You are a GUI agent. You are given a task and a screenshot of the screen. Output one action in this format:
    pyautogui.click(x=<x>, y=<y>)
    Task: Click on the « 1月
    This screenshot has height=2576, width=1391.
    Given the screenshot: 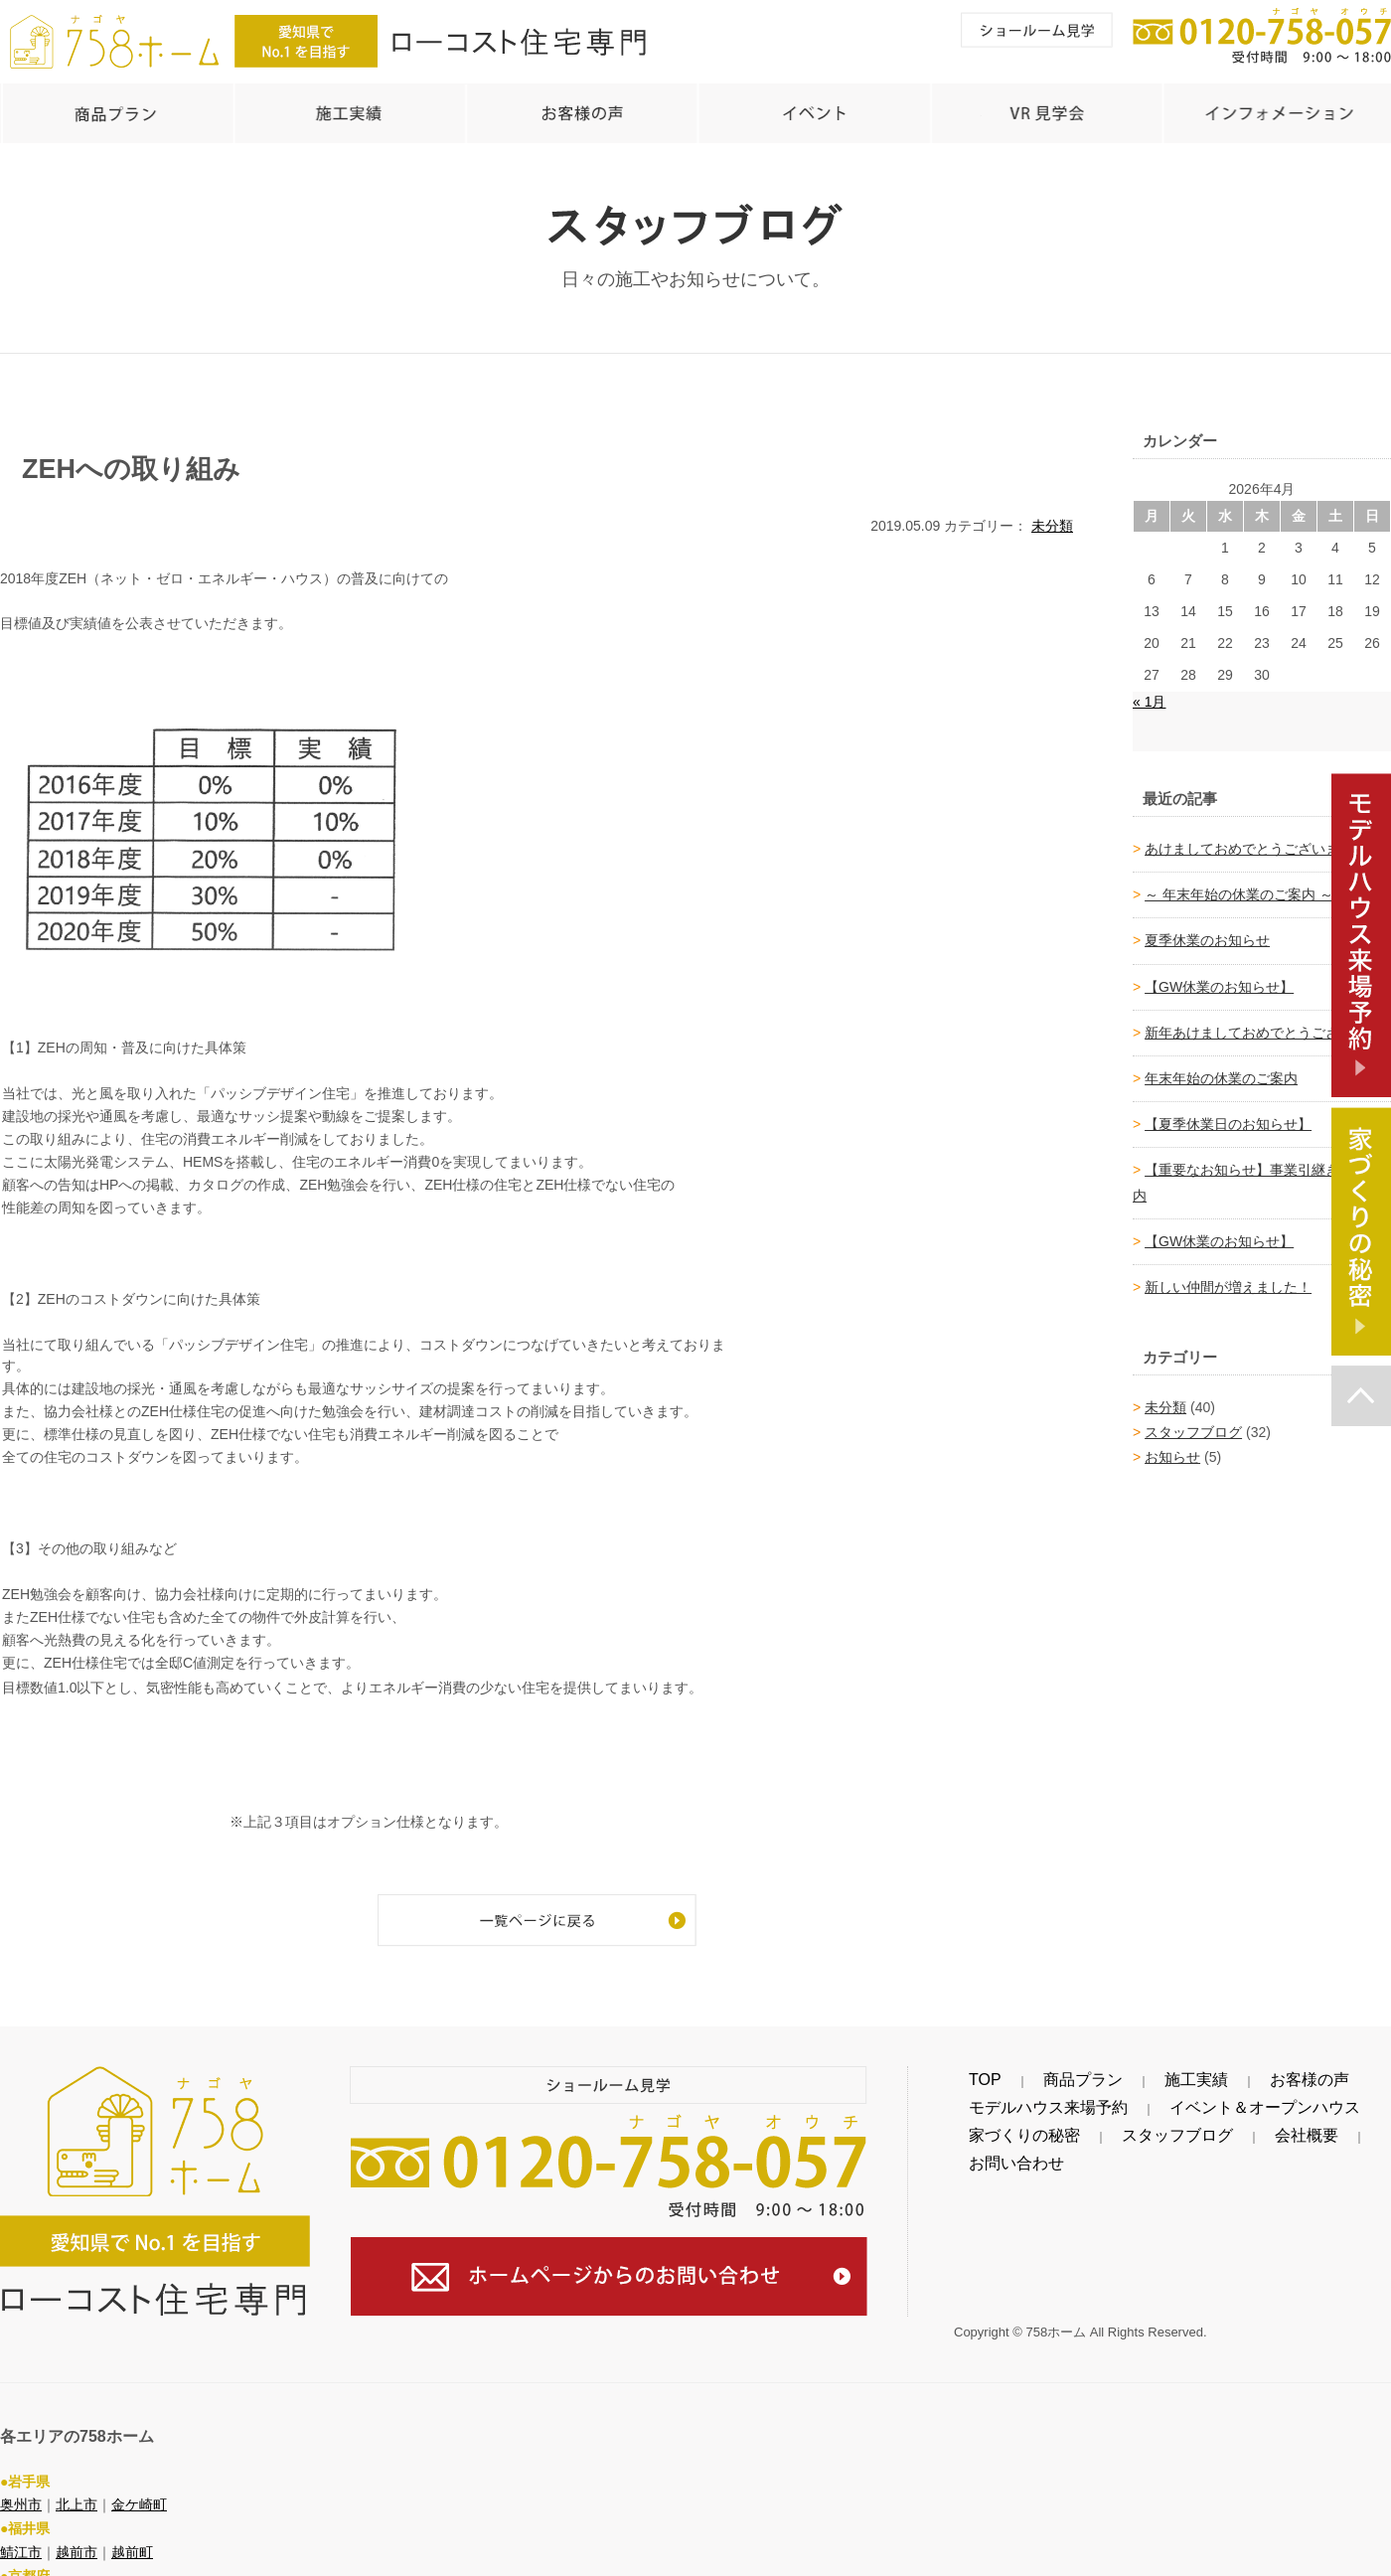 What is the action you would take?
    pyautogui.click(x=1149, y=692)
    